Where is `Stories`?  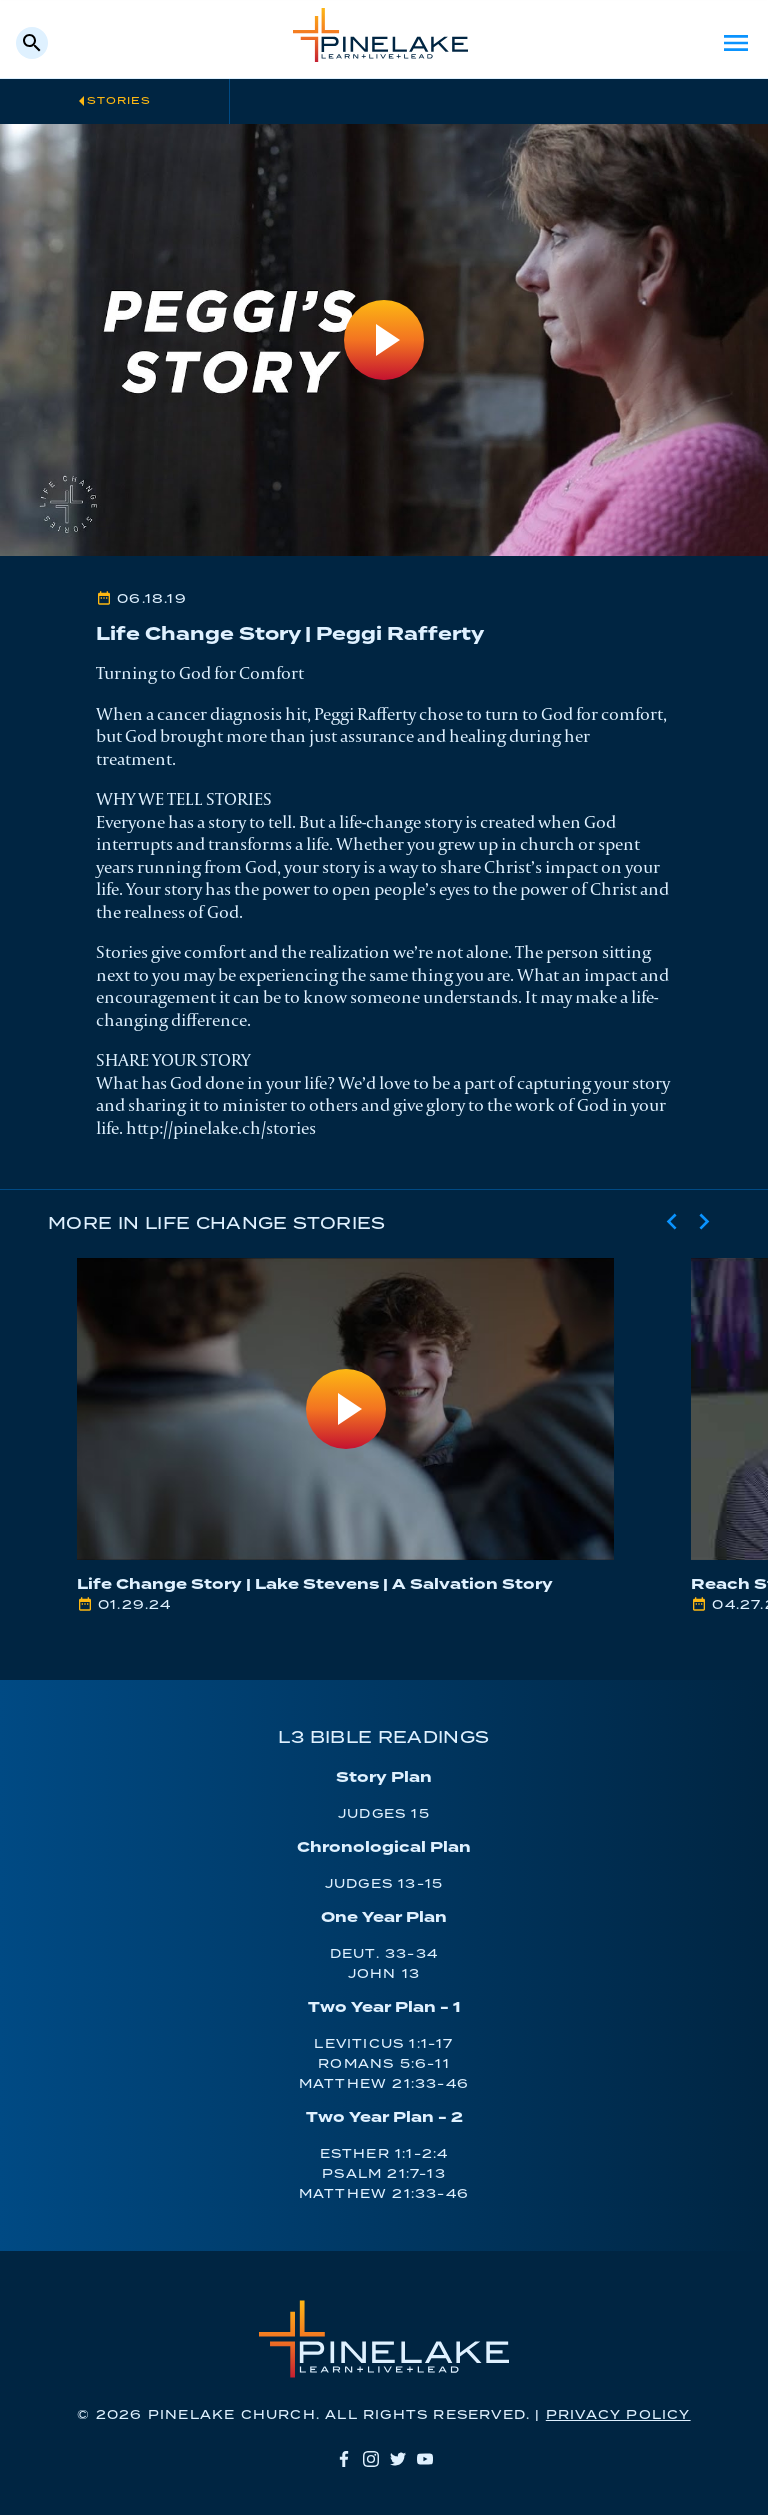
Stories is located at coordinates (119, 101).